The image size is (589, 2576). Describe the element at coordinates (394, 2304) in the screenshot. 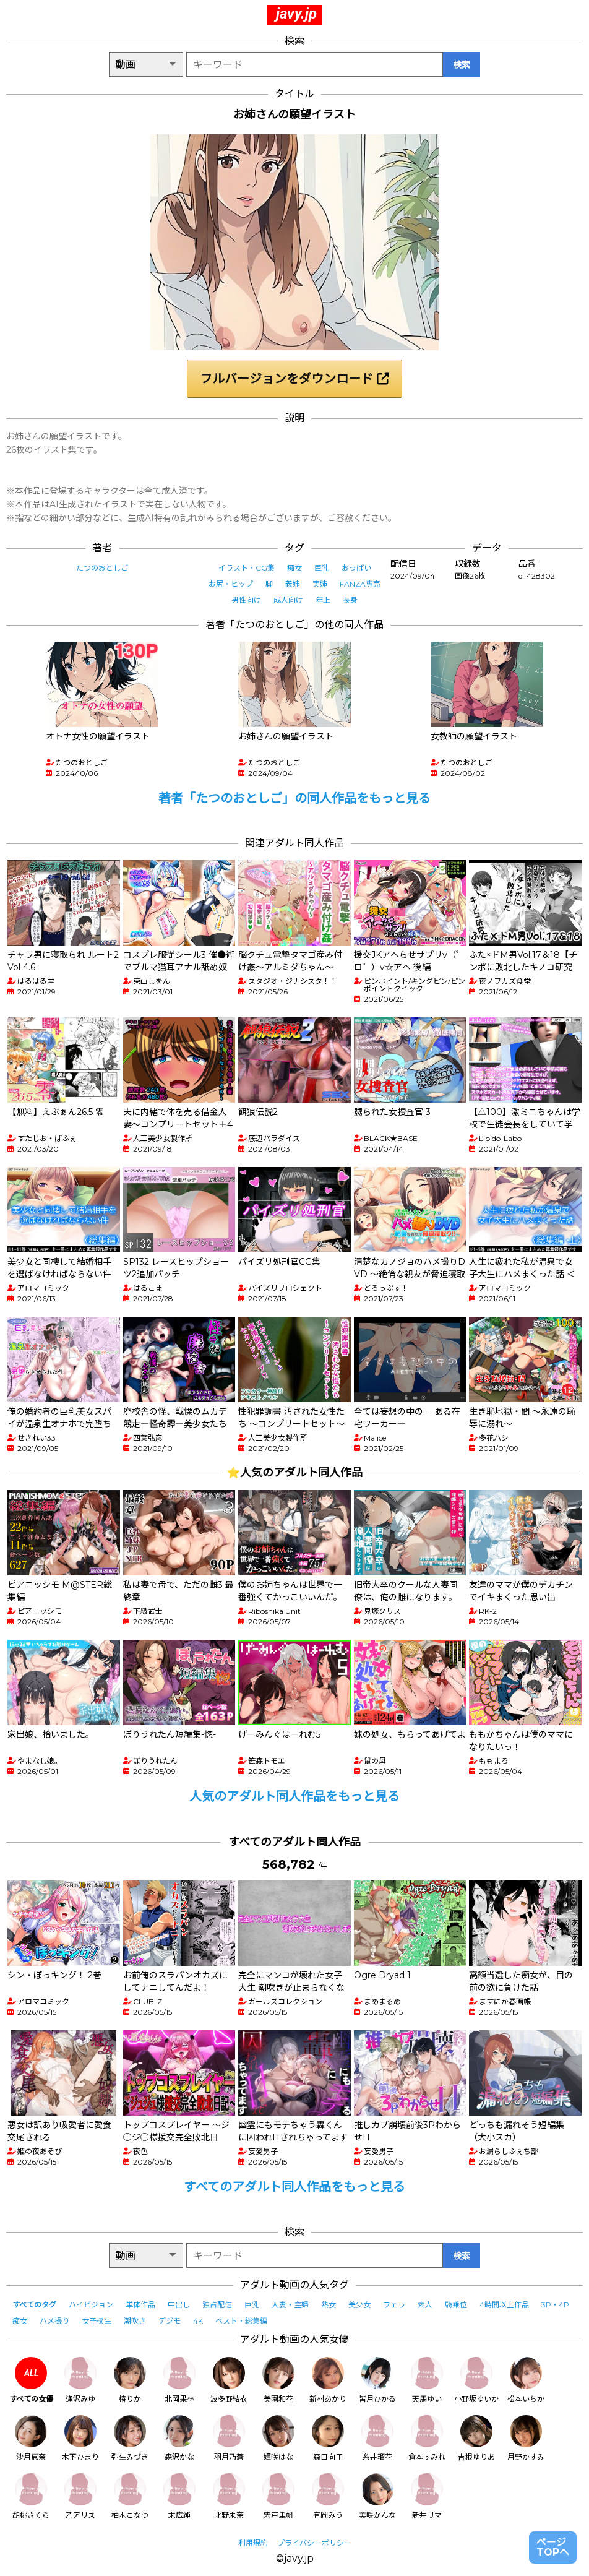

I see `フェラ` at that location.